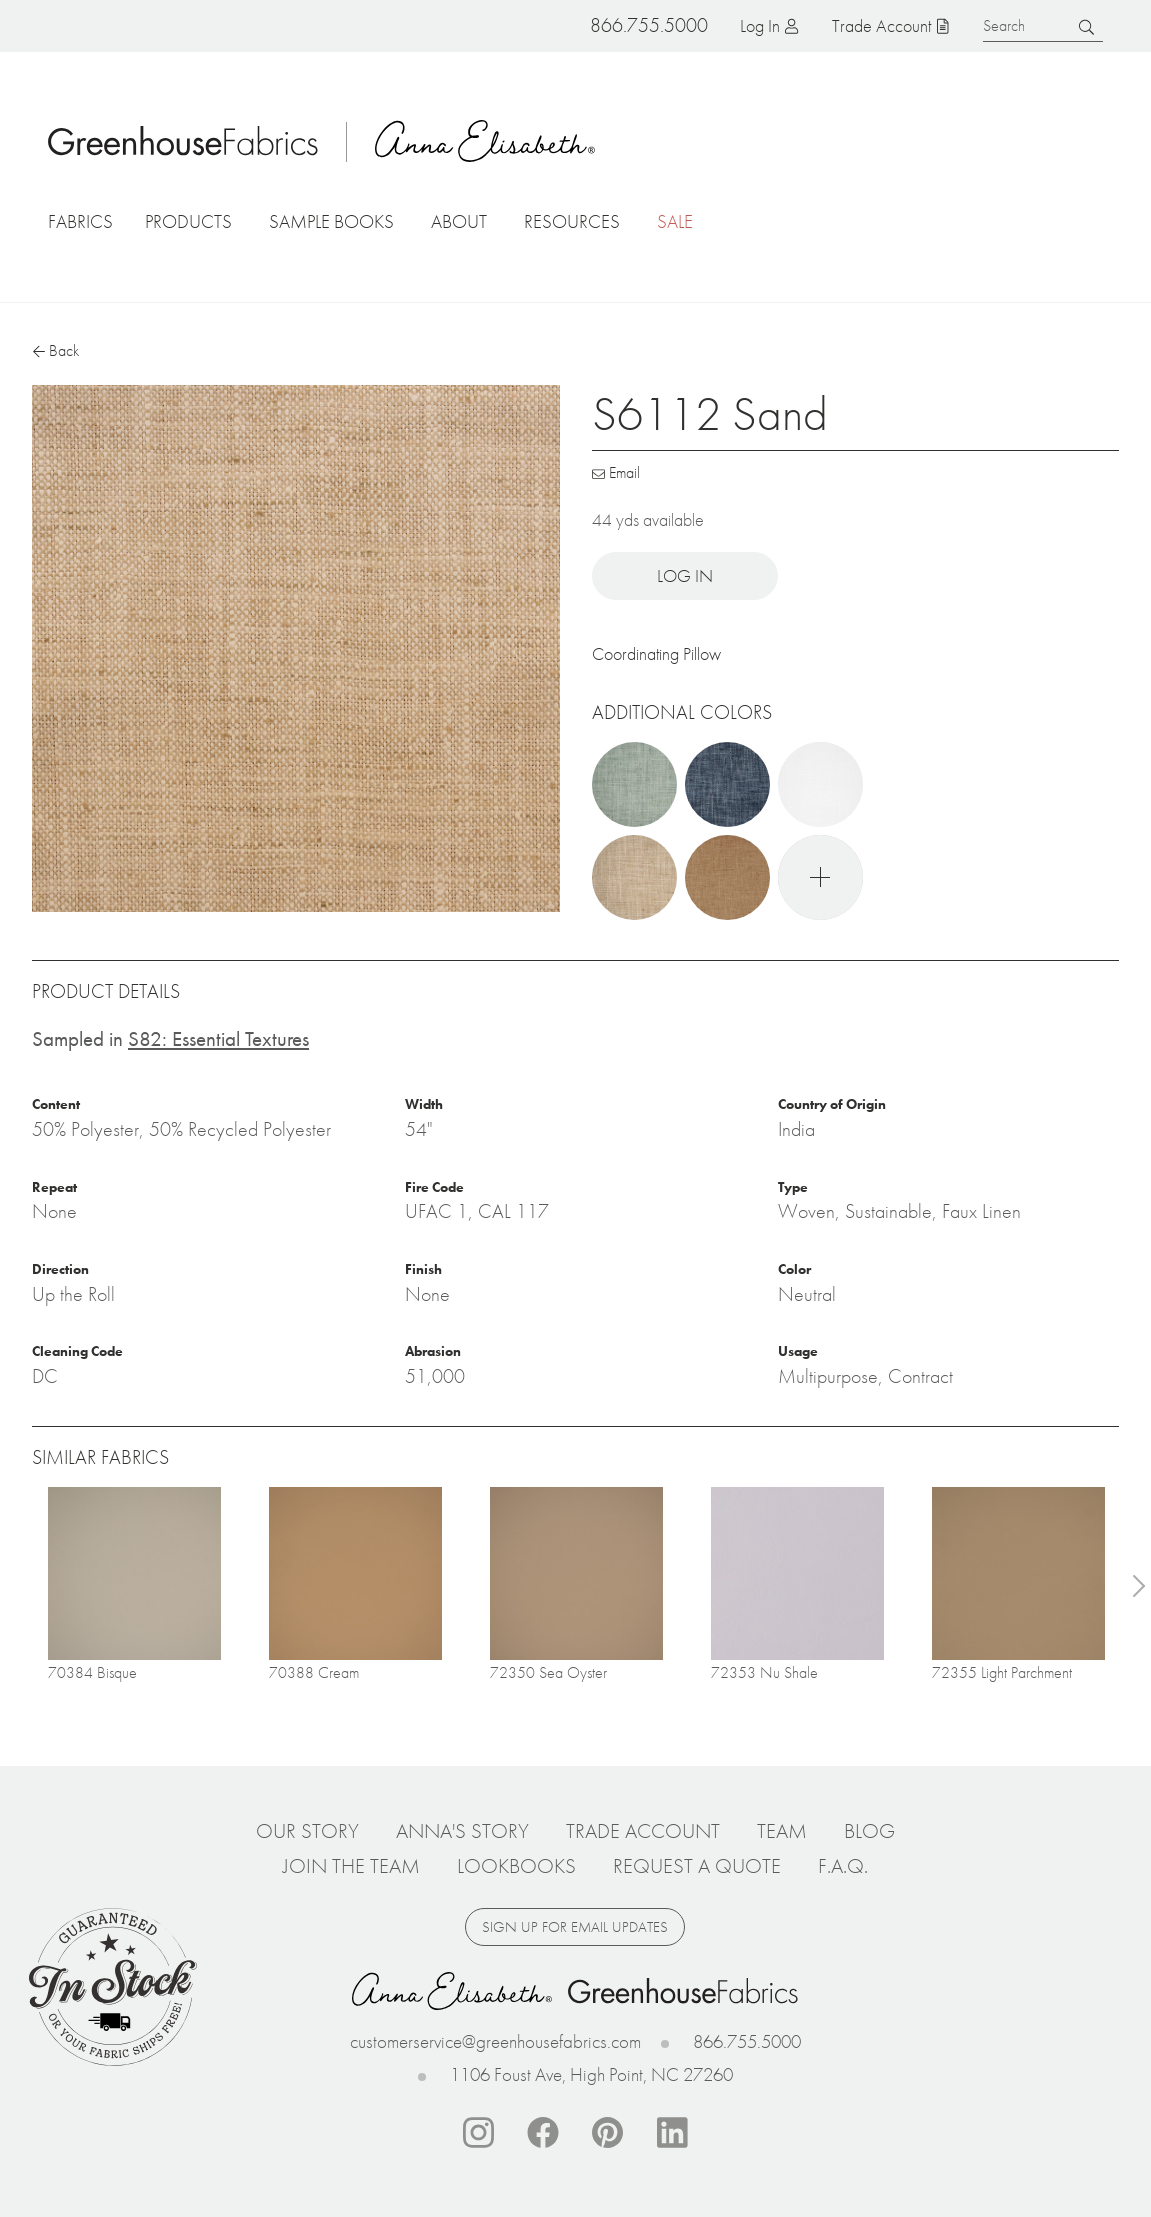  I want to click on Anna's Story, so click(462, 1831).